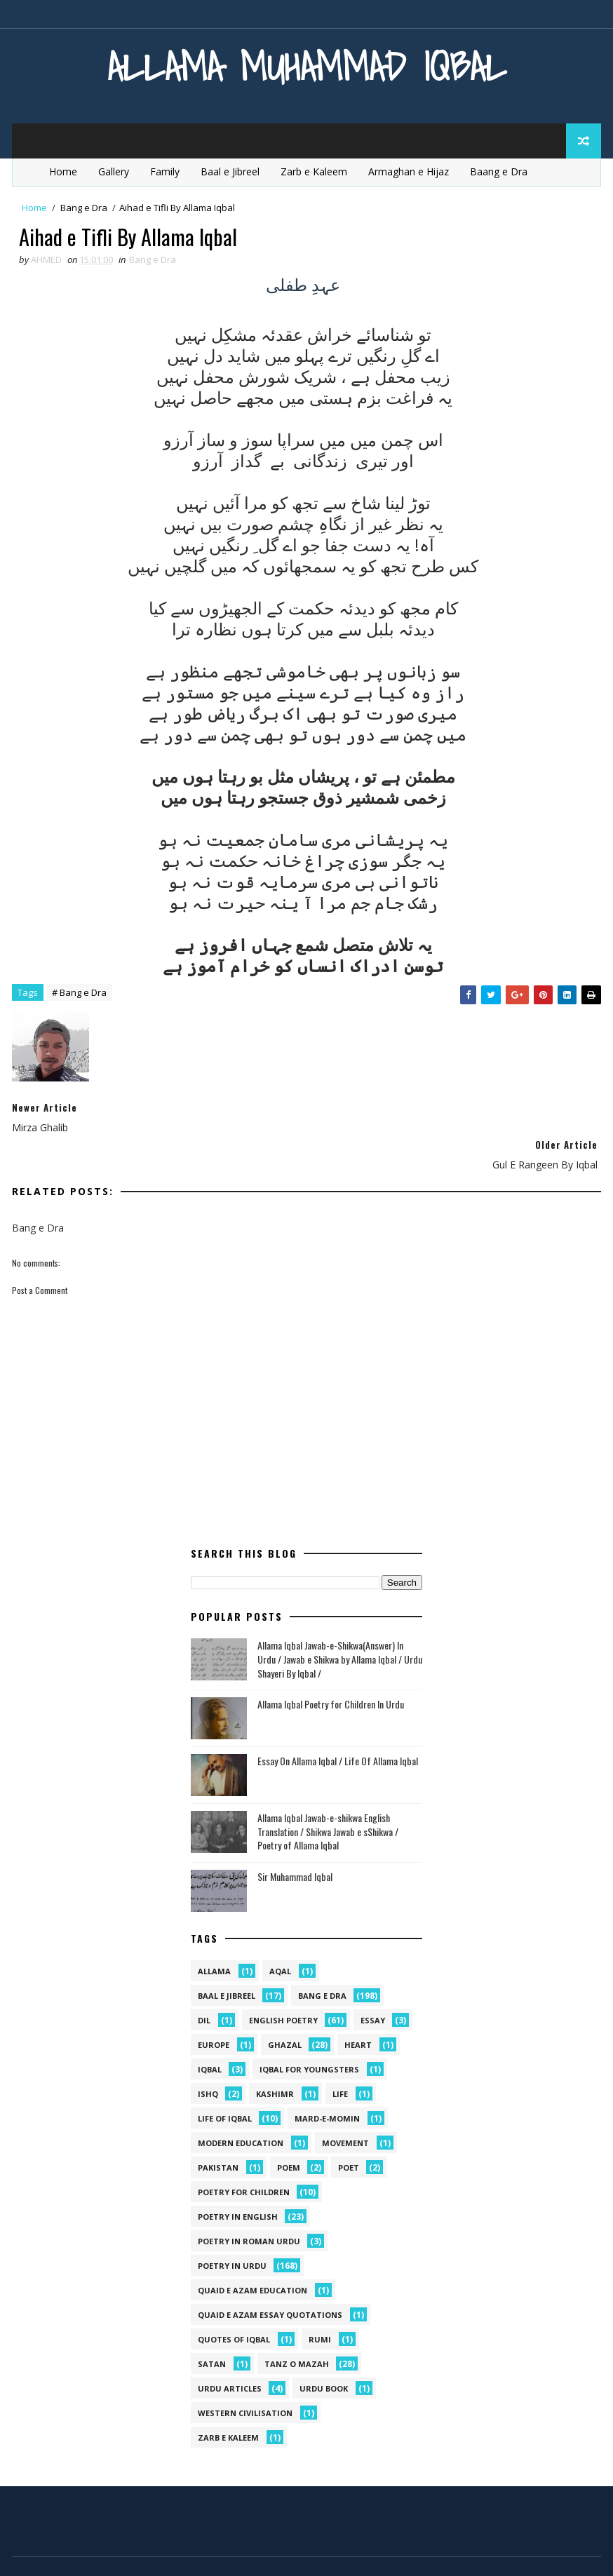  What do you see at coordinates (358, 2007) in the screenshot?
I see `heart` at bounding box center [358, 2007].